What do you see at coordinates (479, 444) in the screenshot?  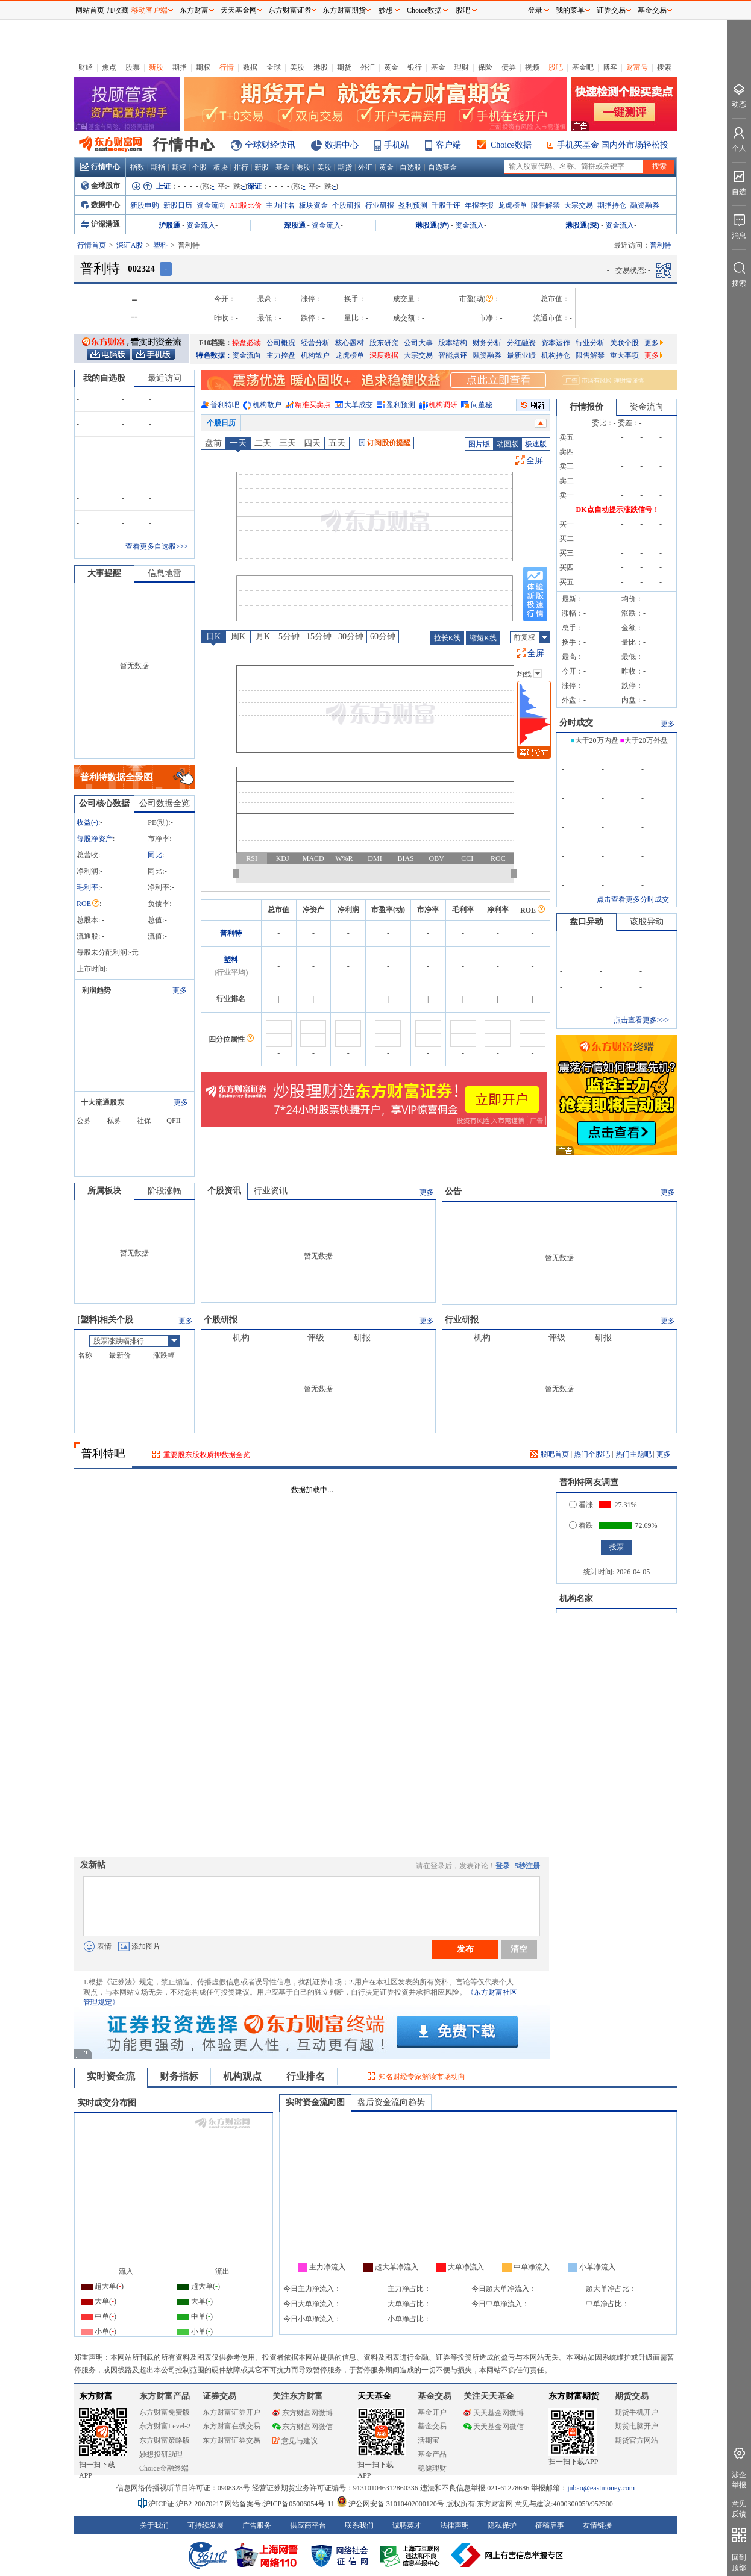 I see `图片版` at bounding box center [479, 444].